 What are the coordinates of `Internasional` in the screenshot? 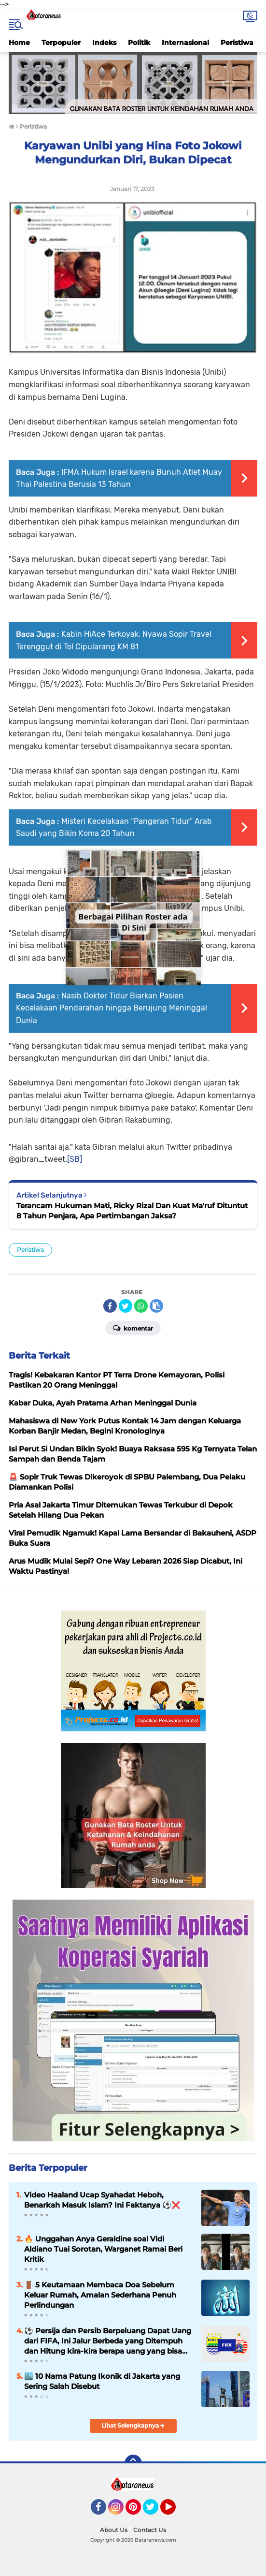 It's located at (185, 42).